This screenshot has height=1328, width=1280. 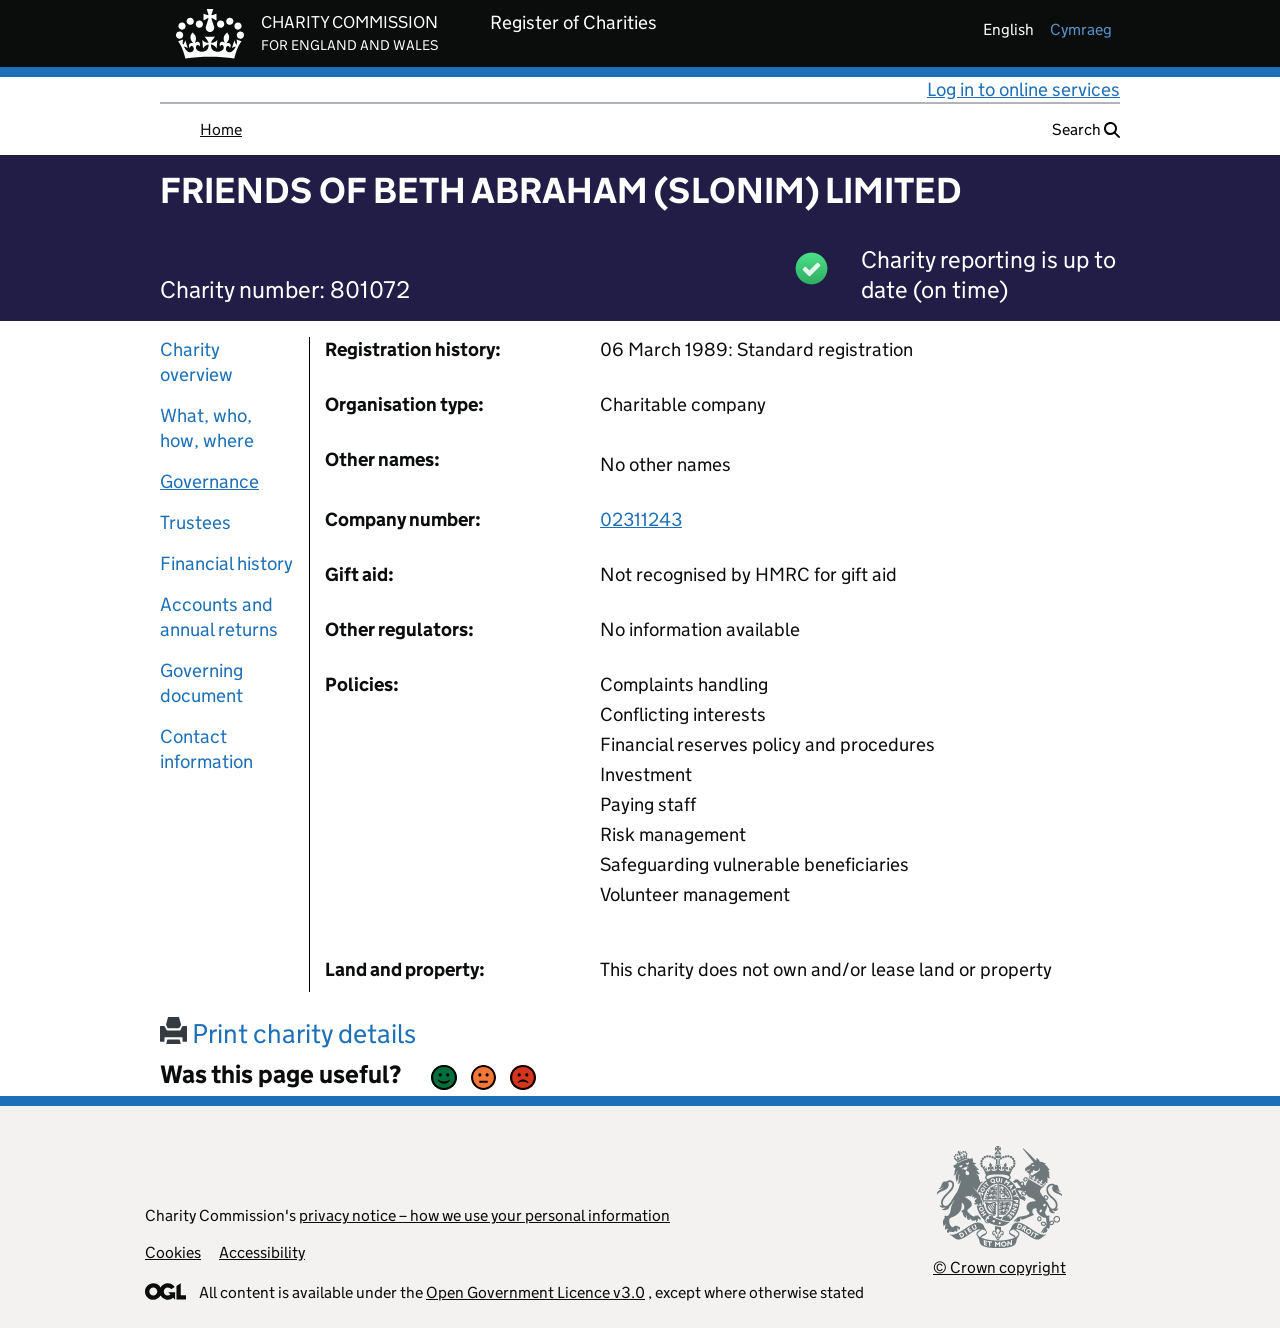 What do you see at coordinates (226, 563) in the screenshot?
I see `Financial history` at bounding box center [226, 563].